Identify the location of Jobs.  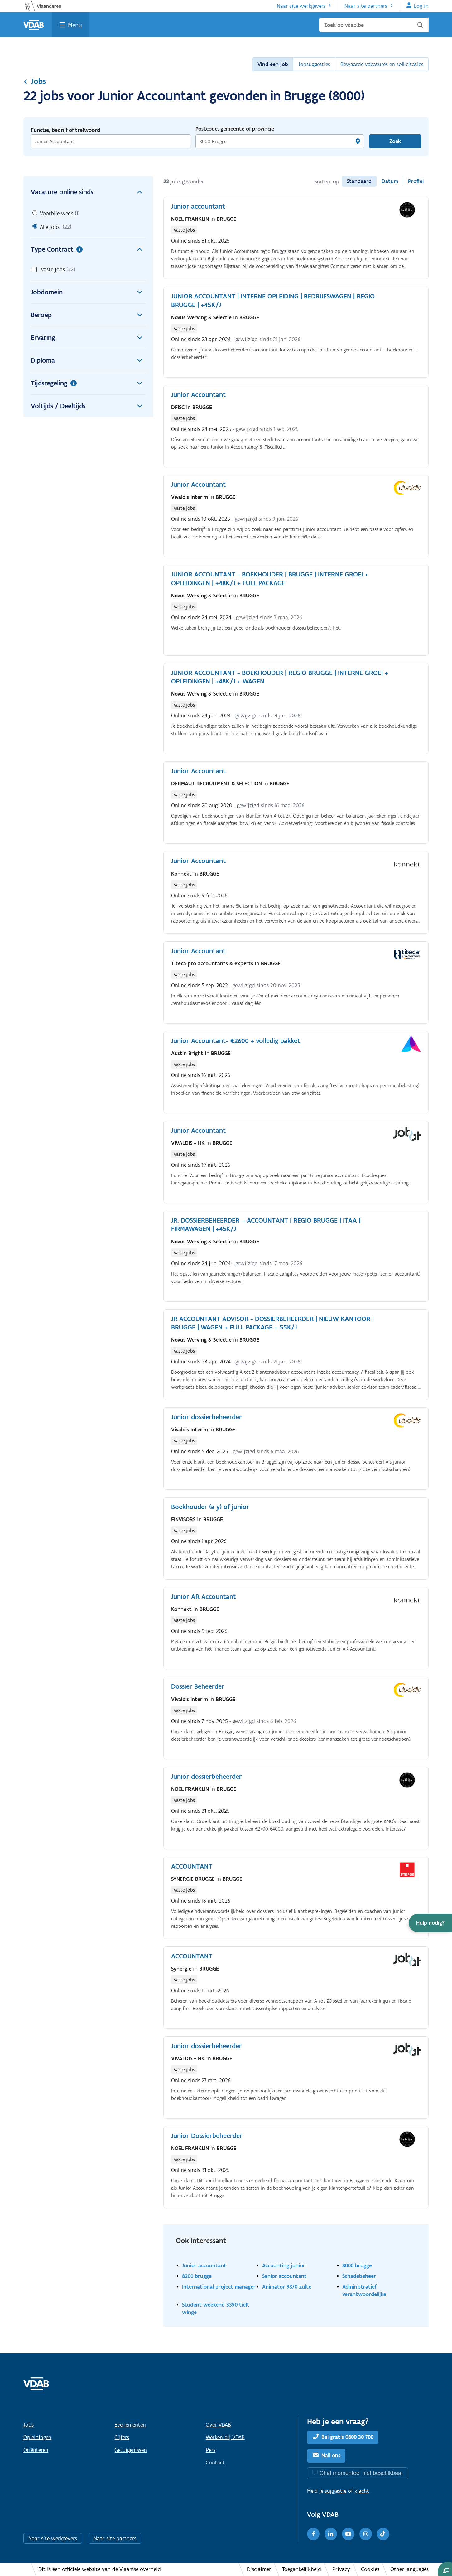
(34, 81).